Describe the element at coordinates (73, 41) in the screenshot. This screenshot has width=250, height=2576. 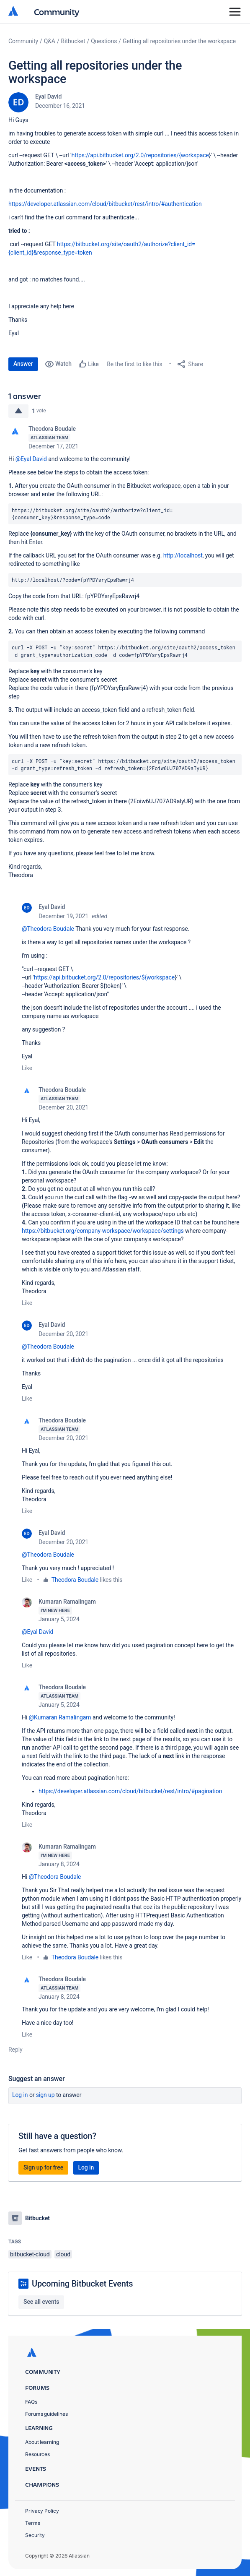
I see `Bitbucket` at that location.